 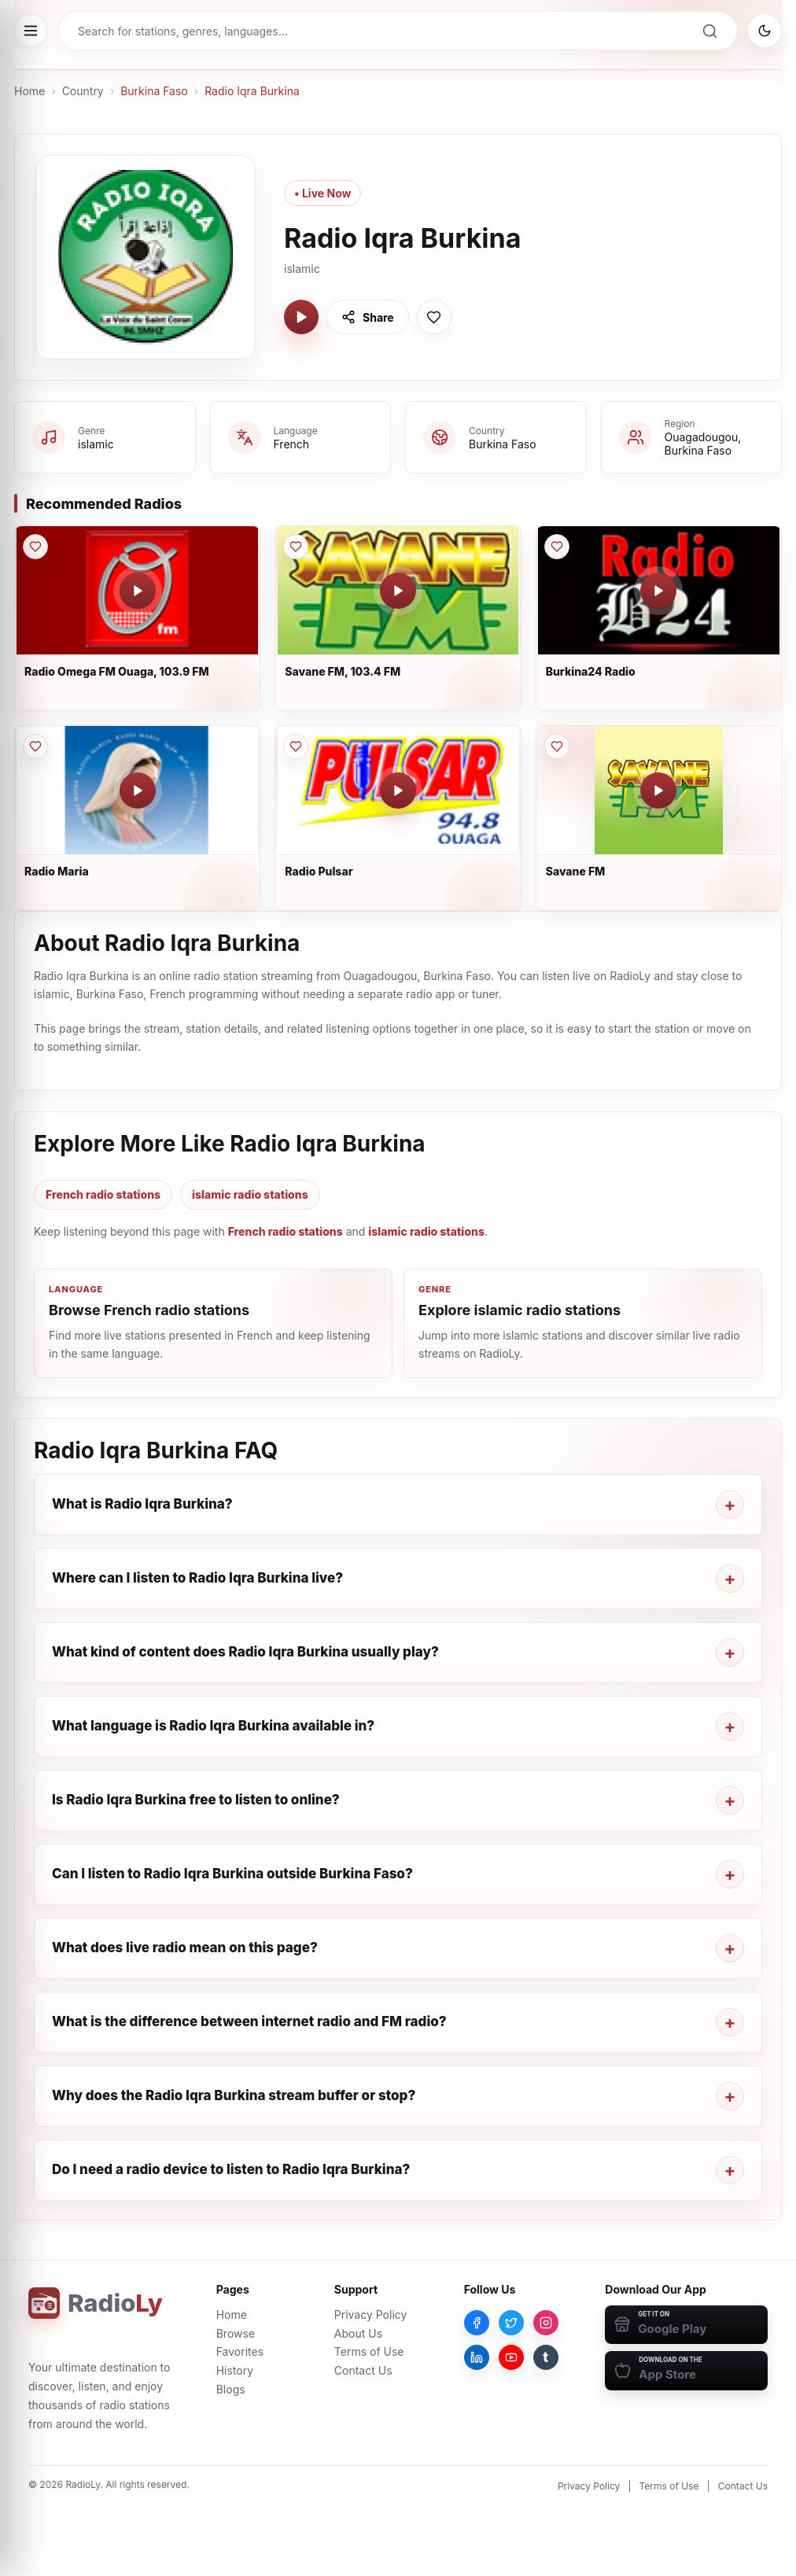 What do you see at coordinates (249, 2021) in the screenshot?
I see `What is the difference between internet radio and FM radio?` at bounding box center [249, 2021].